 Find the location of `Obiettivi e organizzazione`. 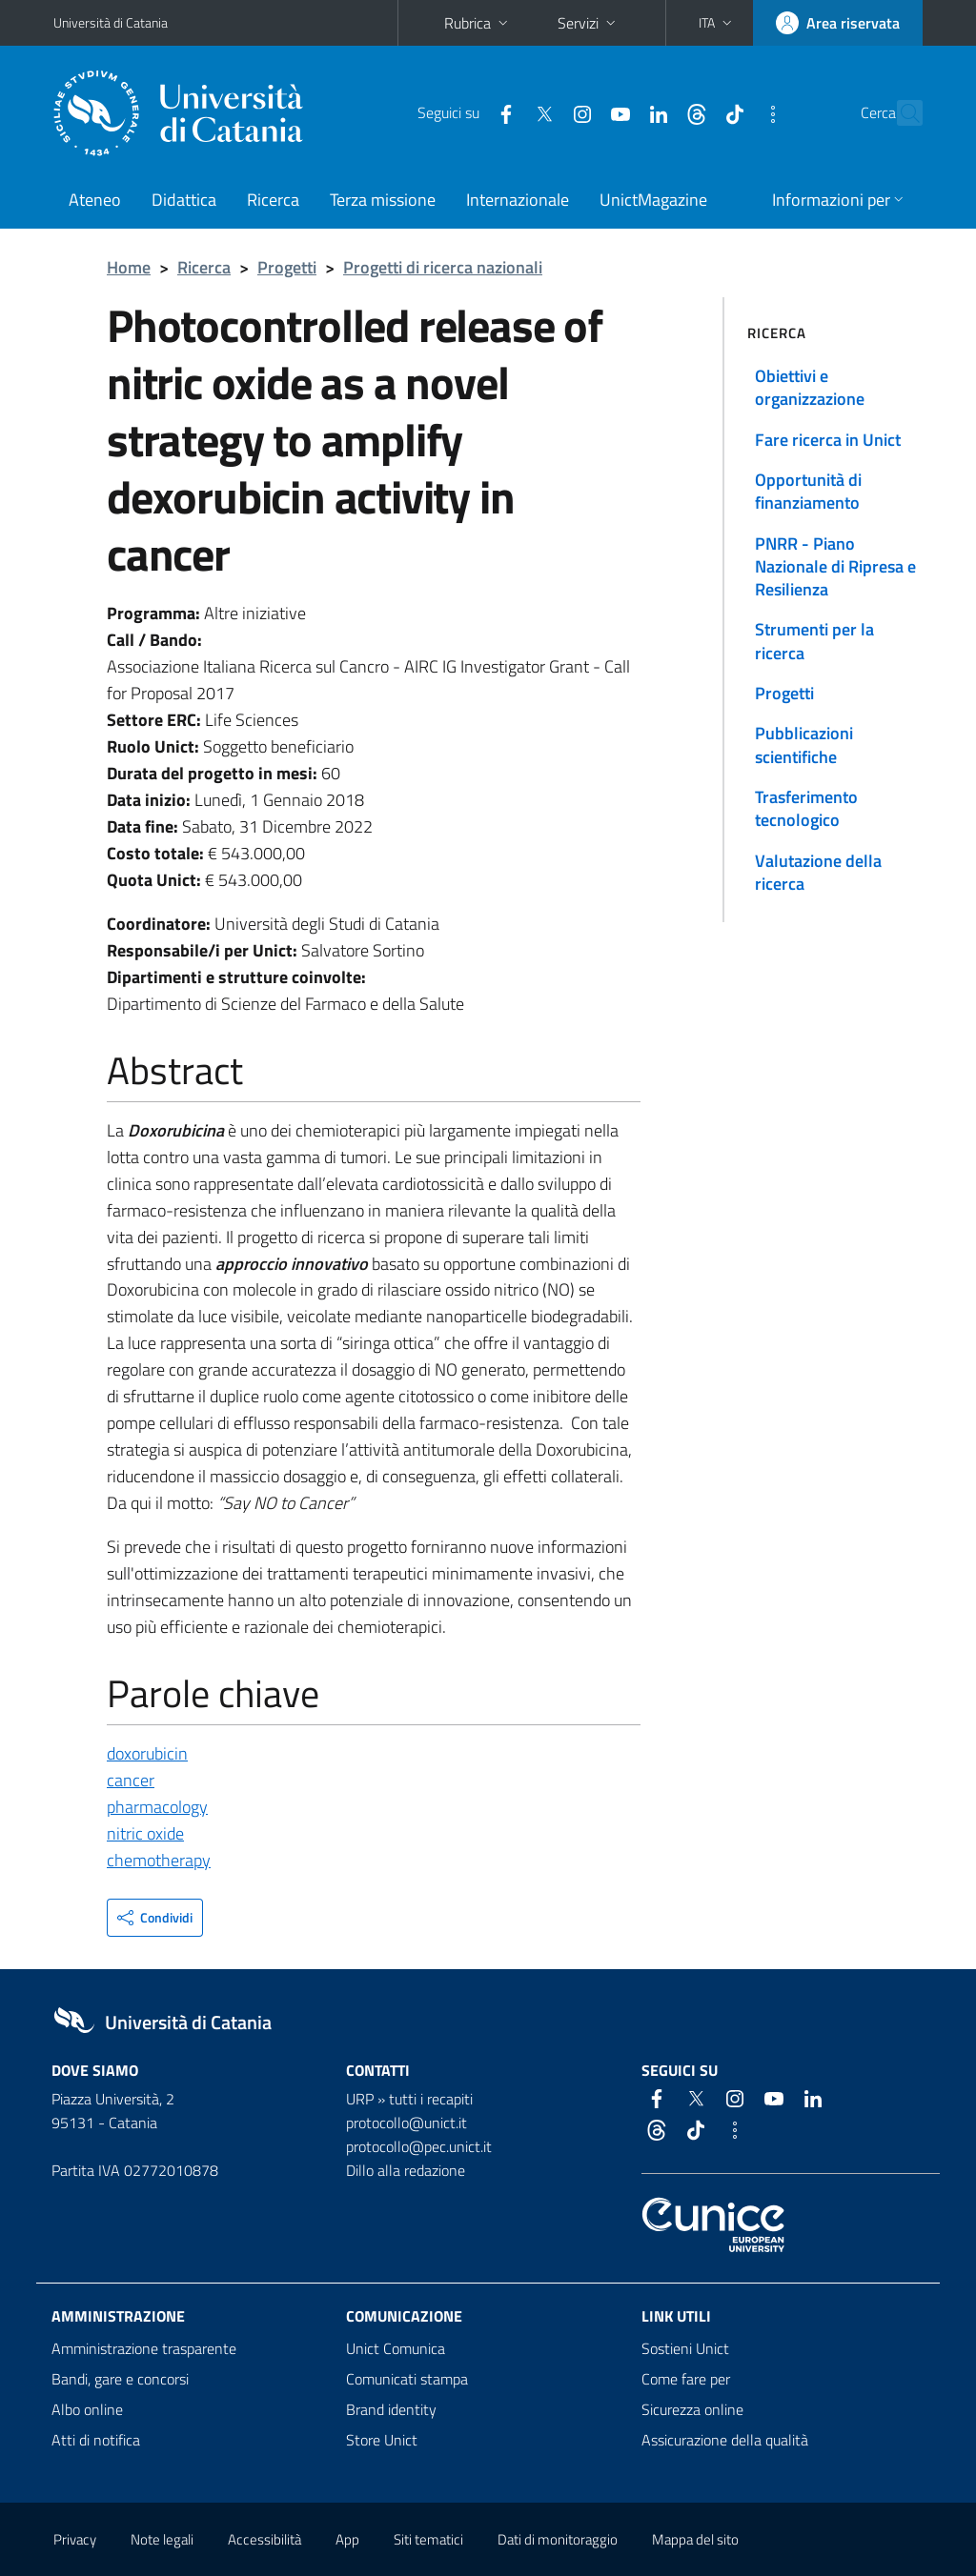

Obiettivi e organizzazione is located at coordinates (809, 387).